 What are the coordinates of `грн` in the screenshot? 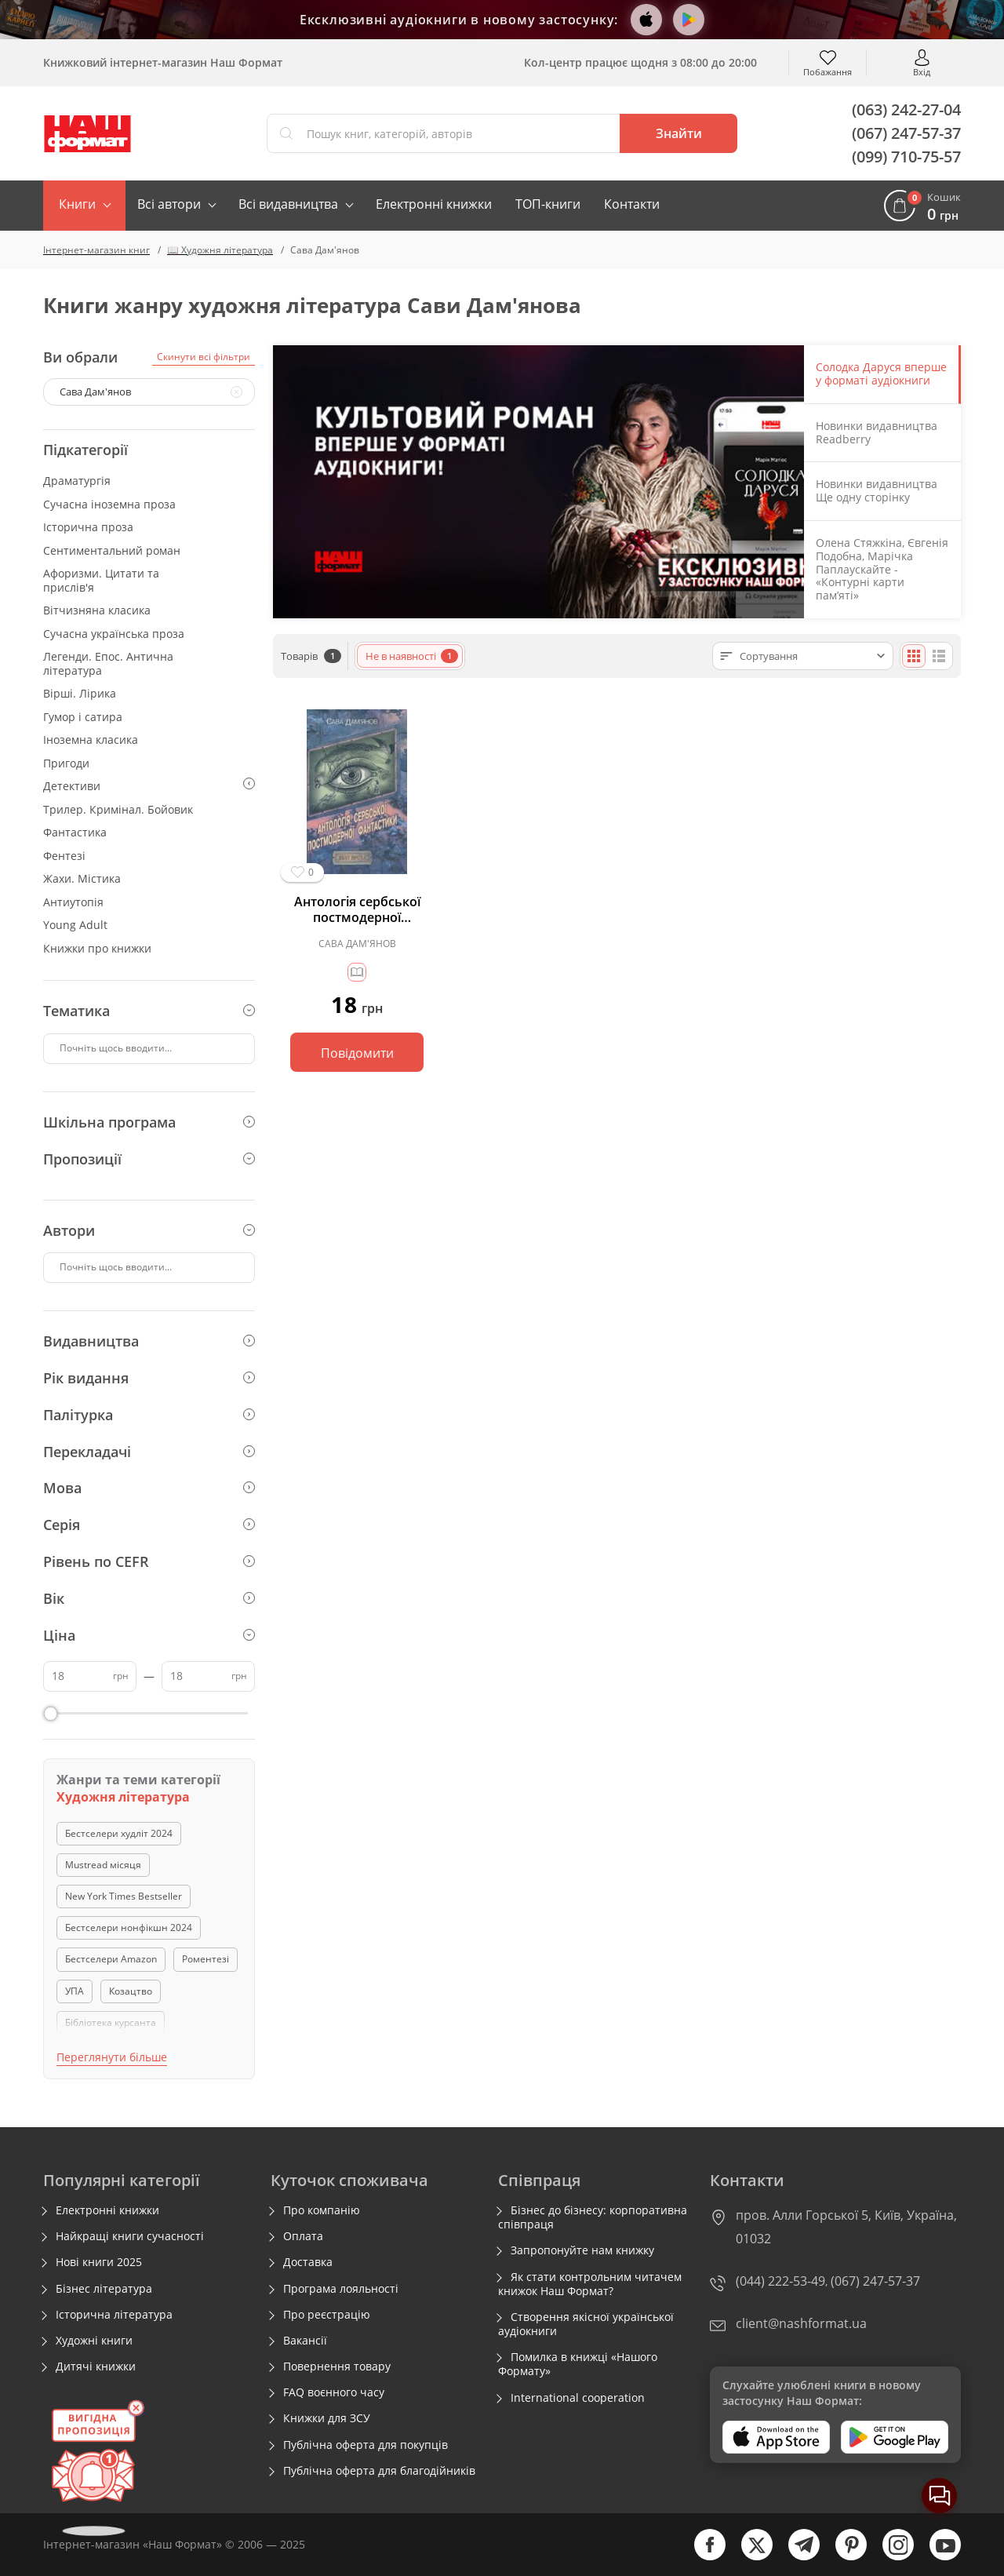 It's located at (121, 1675).